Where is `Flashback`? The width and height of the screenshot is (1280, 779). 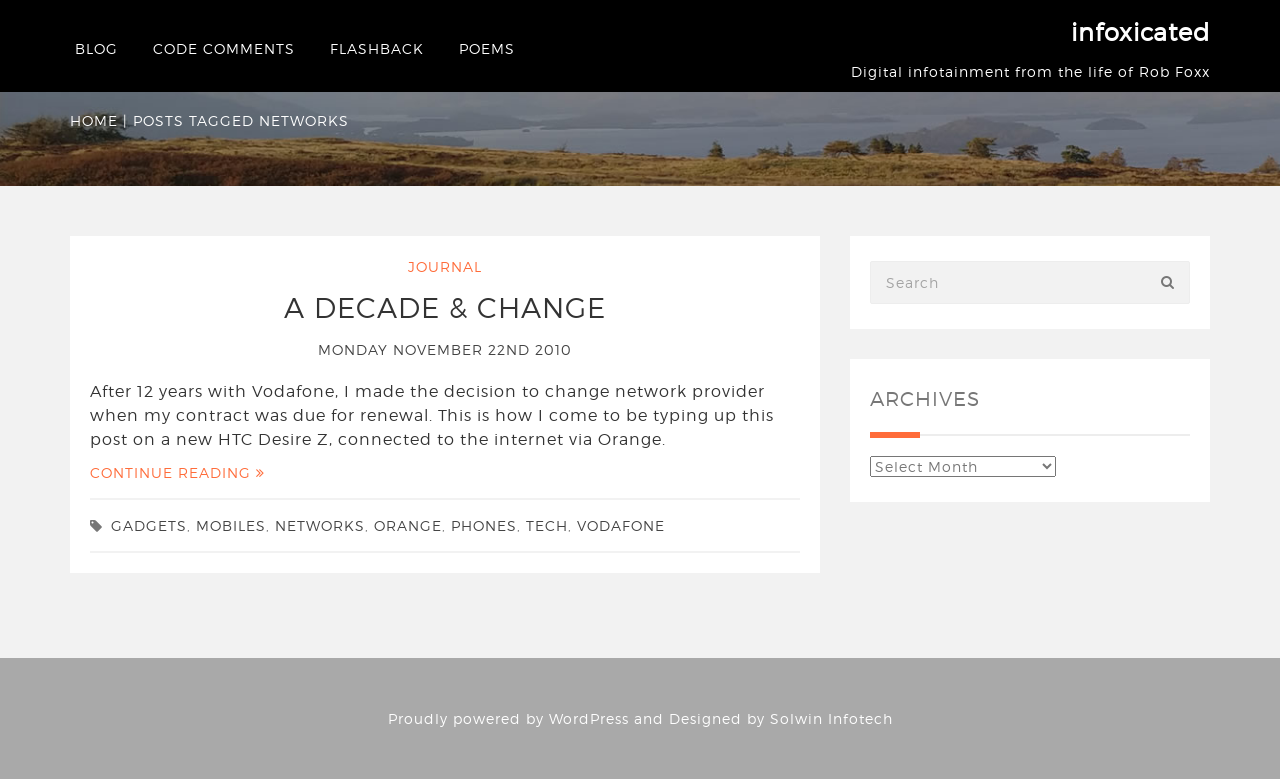
Flashback is located at coordinates (377, 48).